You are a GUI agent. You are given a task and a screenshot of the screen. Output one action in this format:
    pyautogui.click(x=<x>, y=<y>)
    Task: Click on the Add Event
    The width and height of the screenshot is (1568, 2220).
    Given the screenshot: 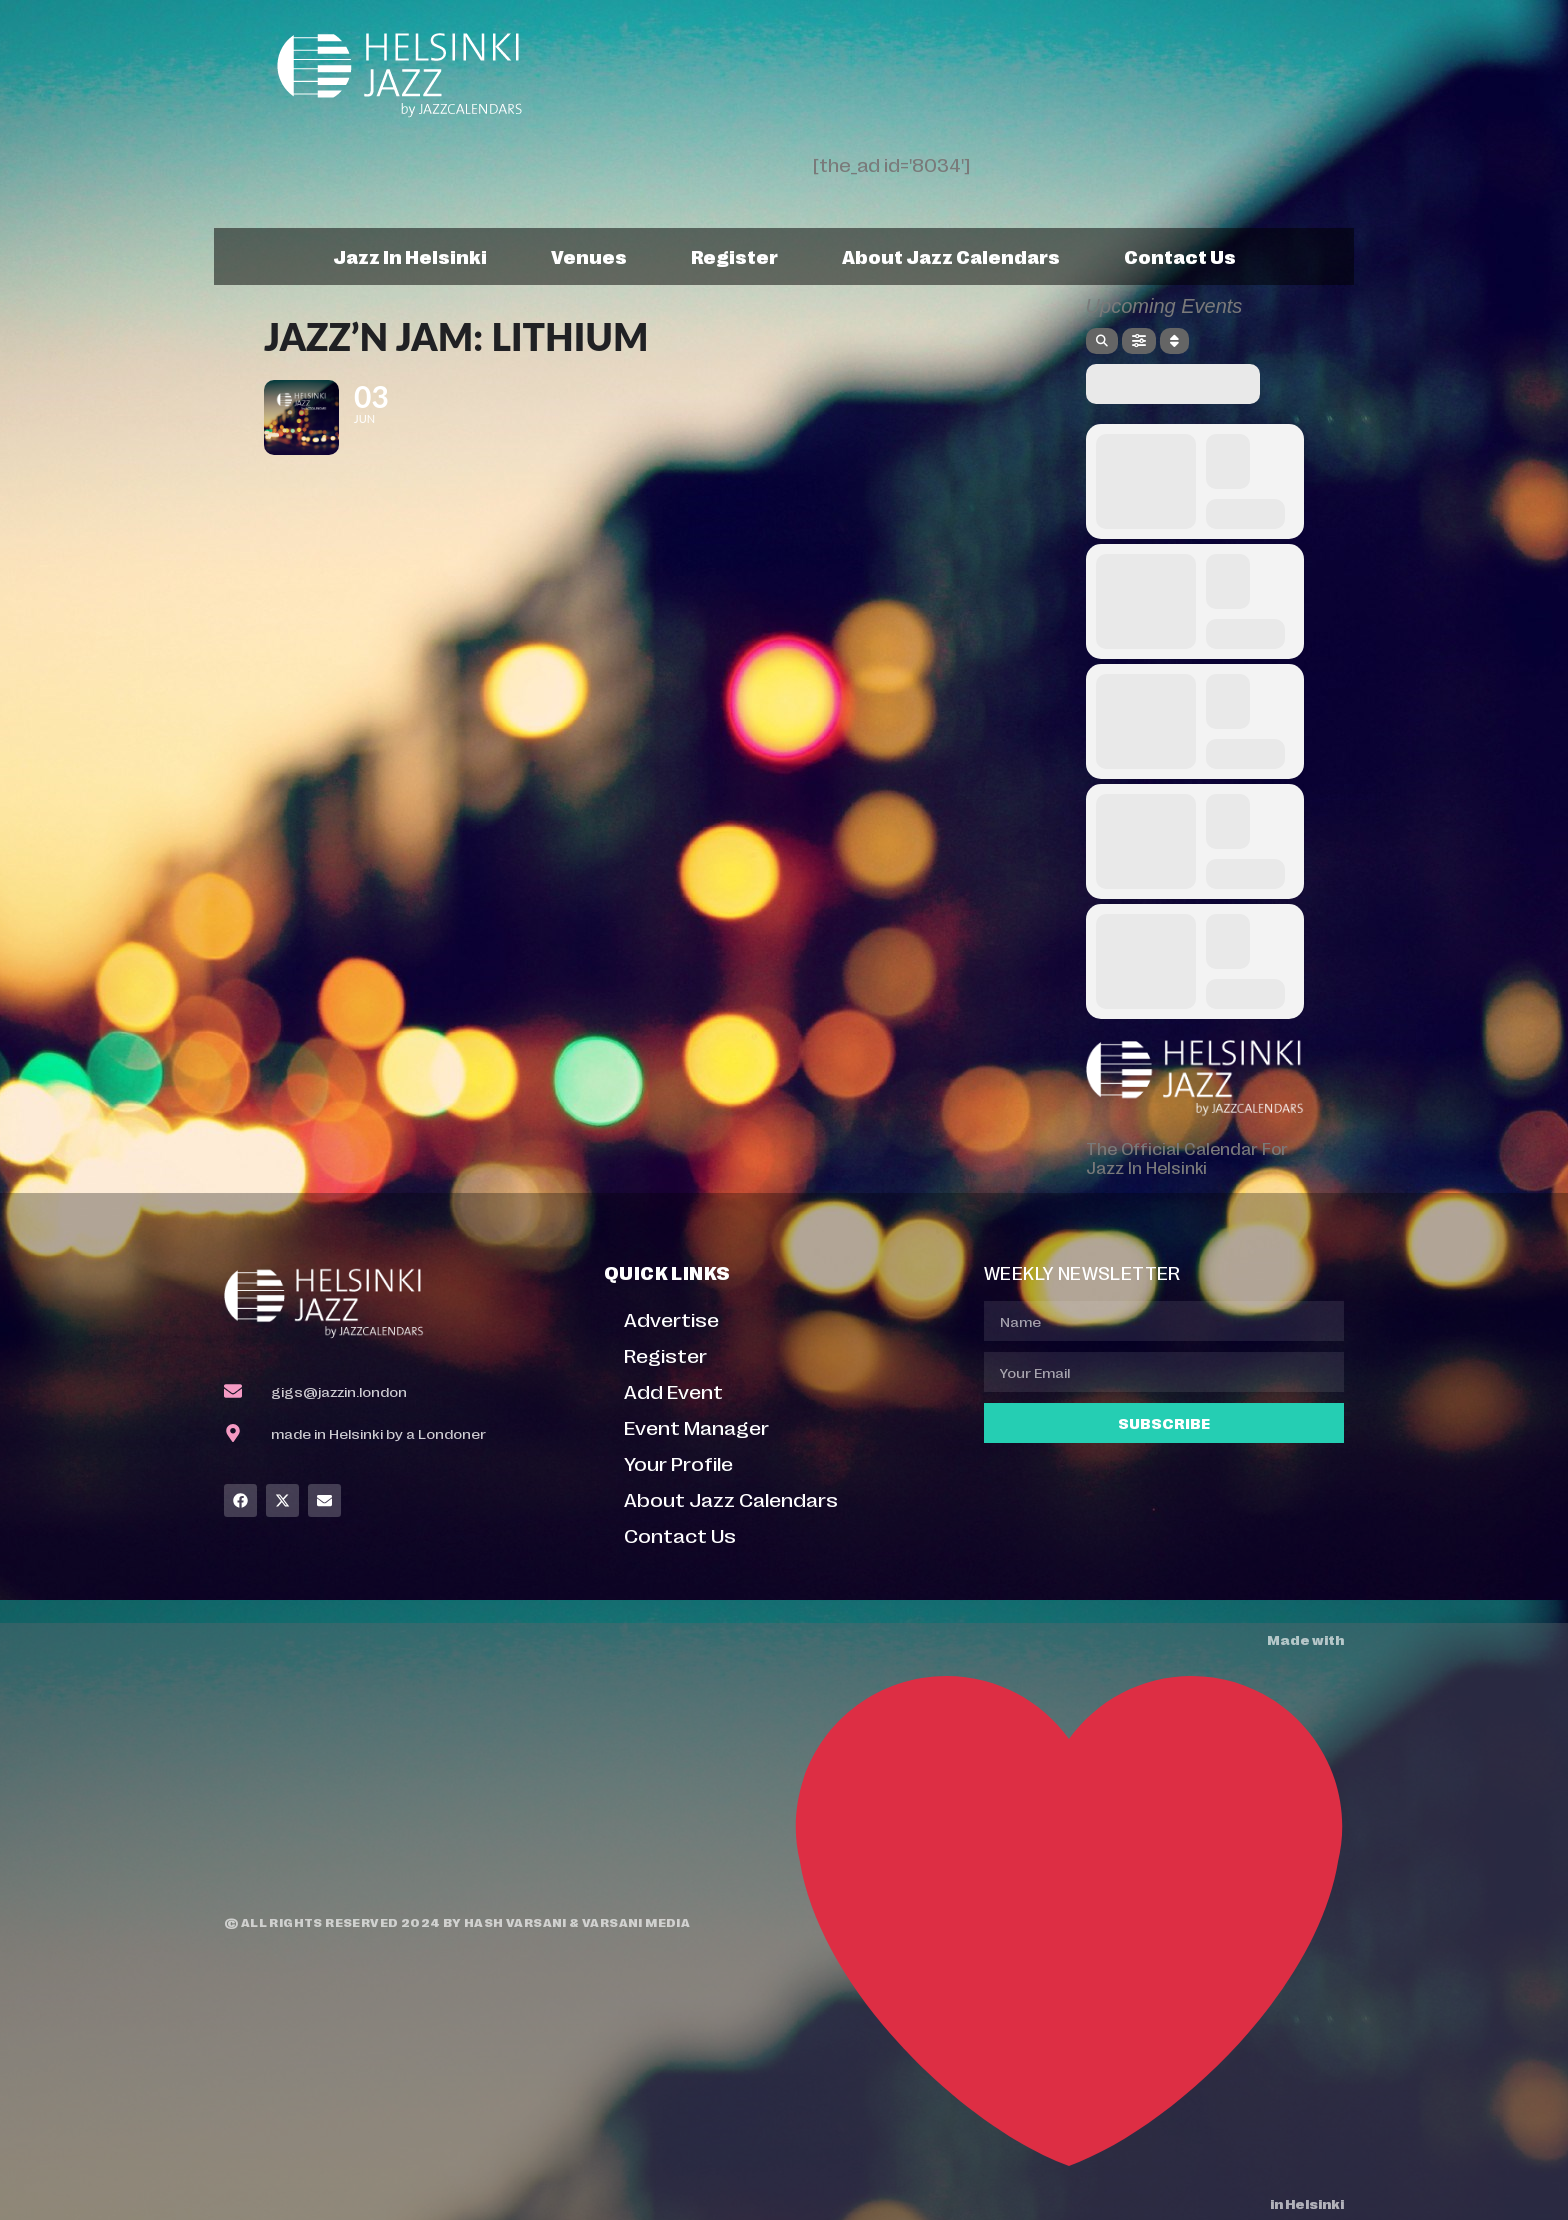 What is the action you would take?
    pyautogui.click(x=673, y=1390)
    